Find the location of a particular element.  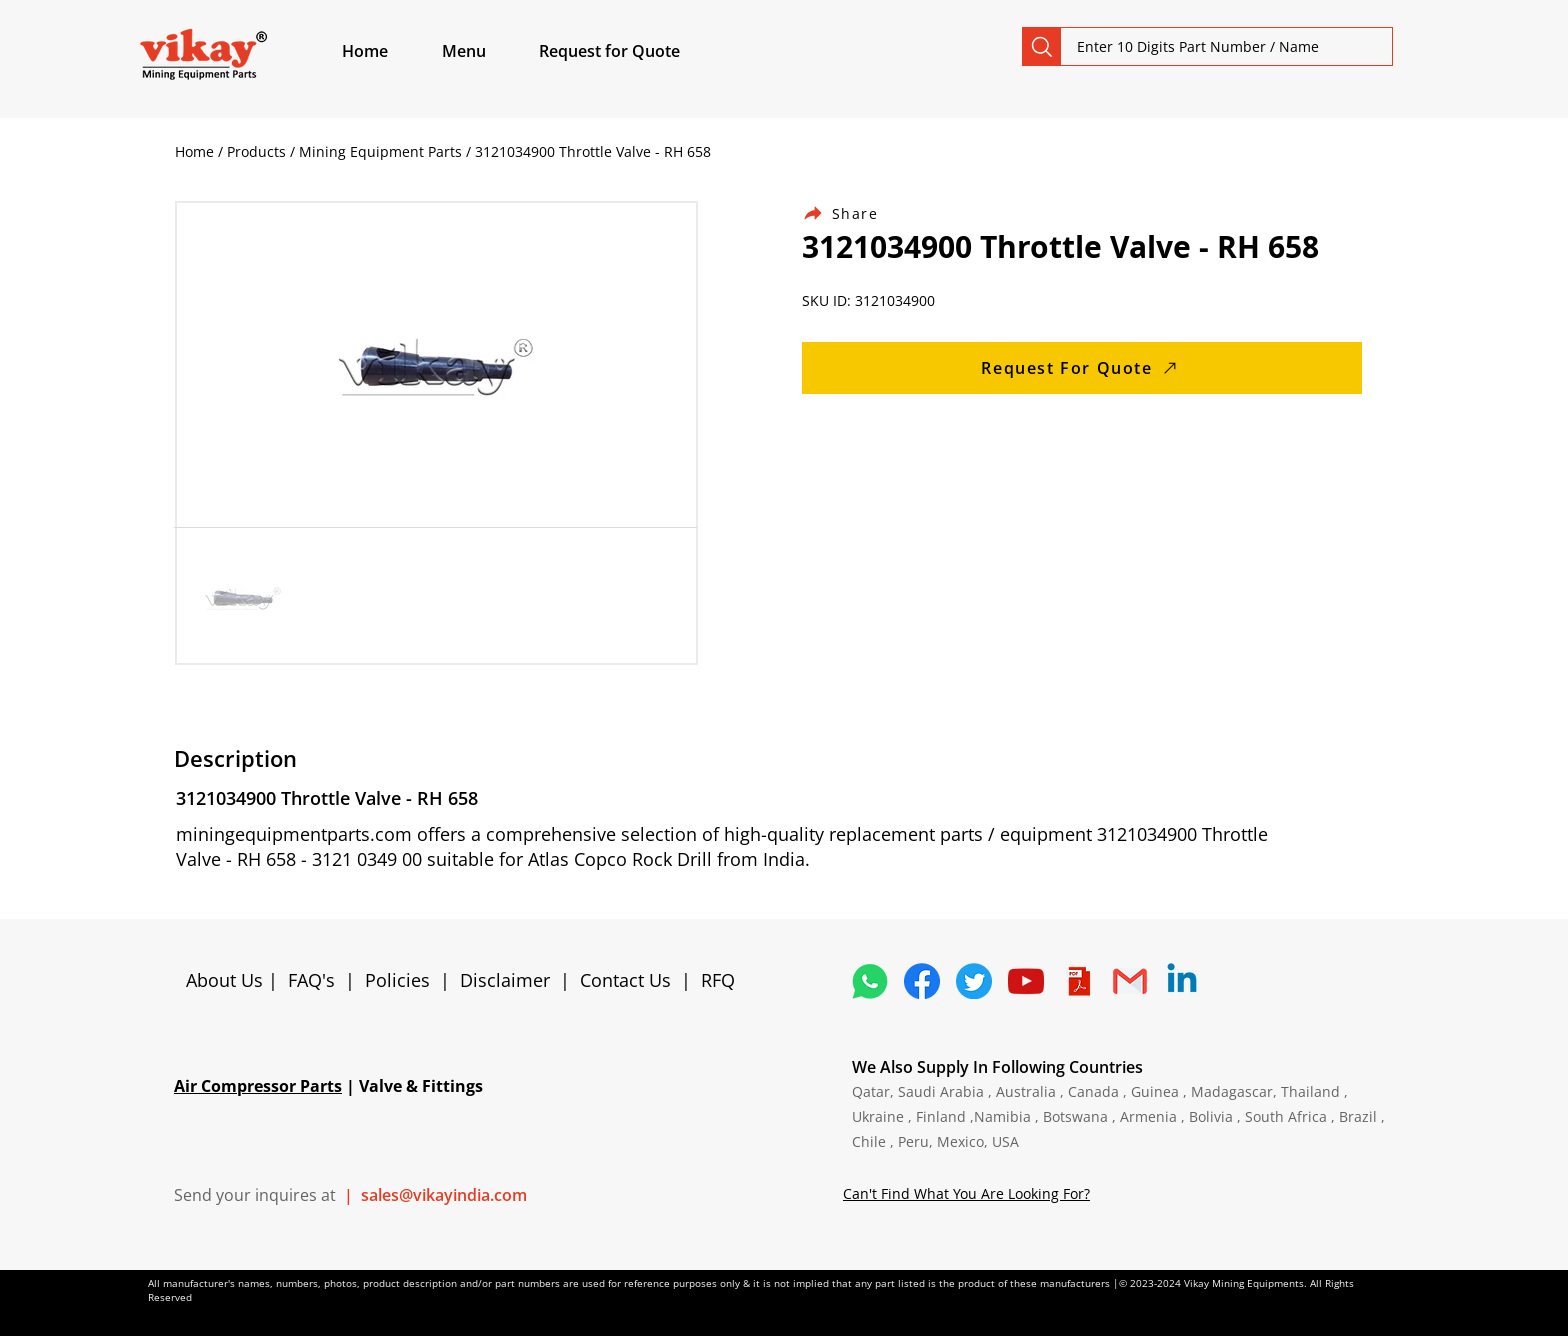

sales@vikayindia.com is located at coordinates (444, 1195).